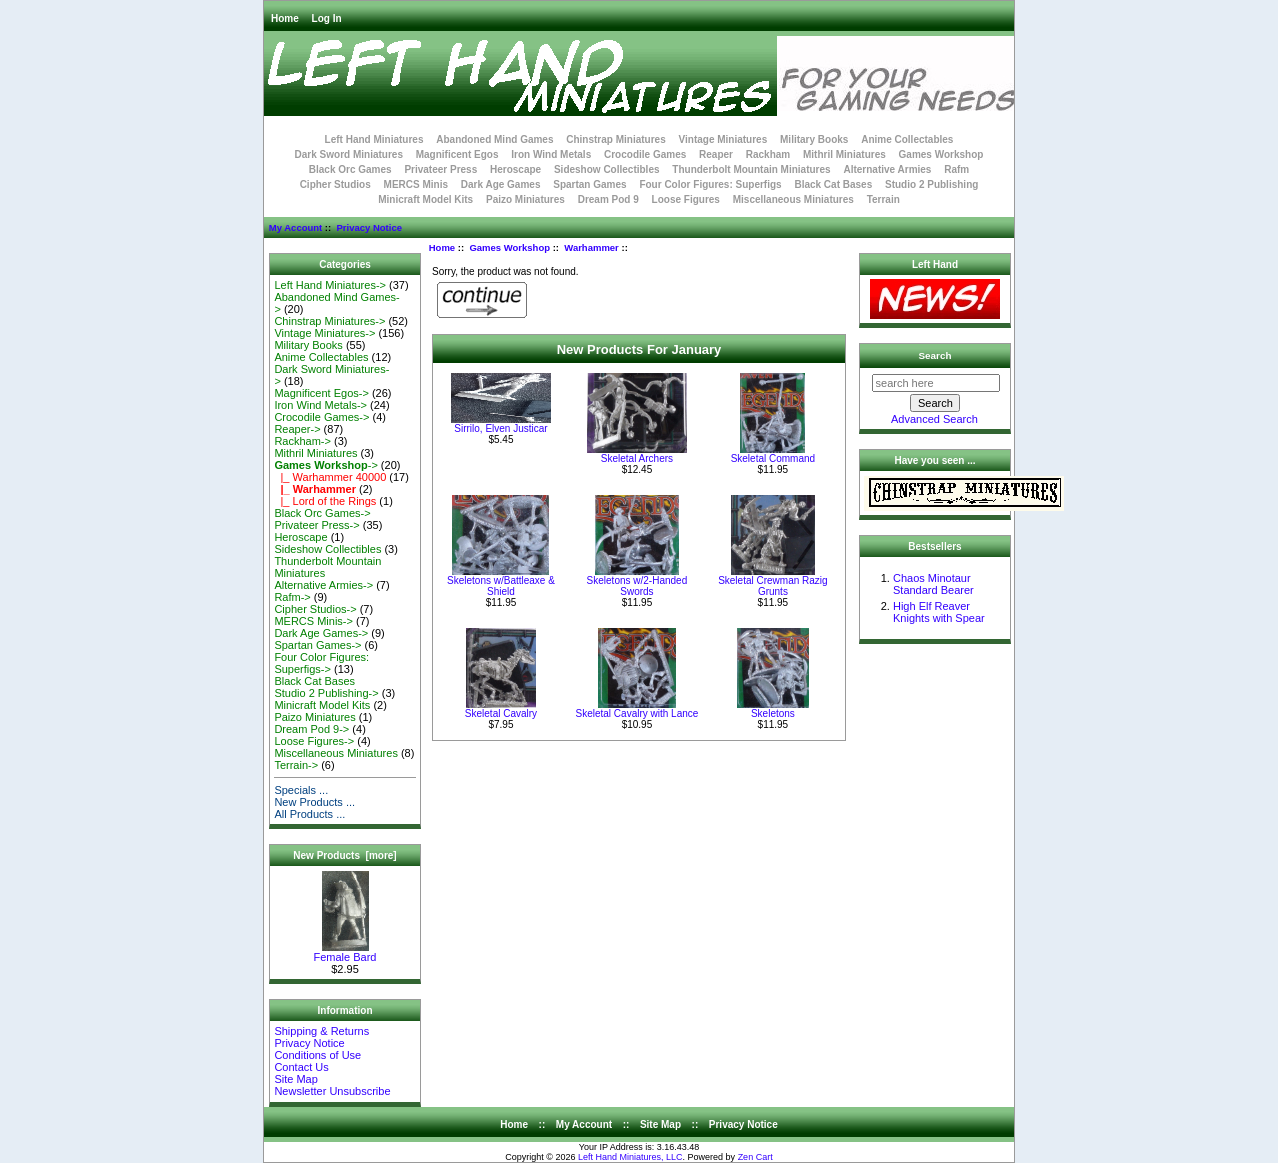 This screenshot has width=1278, height=1163. I want to click on Dream Pod 9, so click(608, 199).